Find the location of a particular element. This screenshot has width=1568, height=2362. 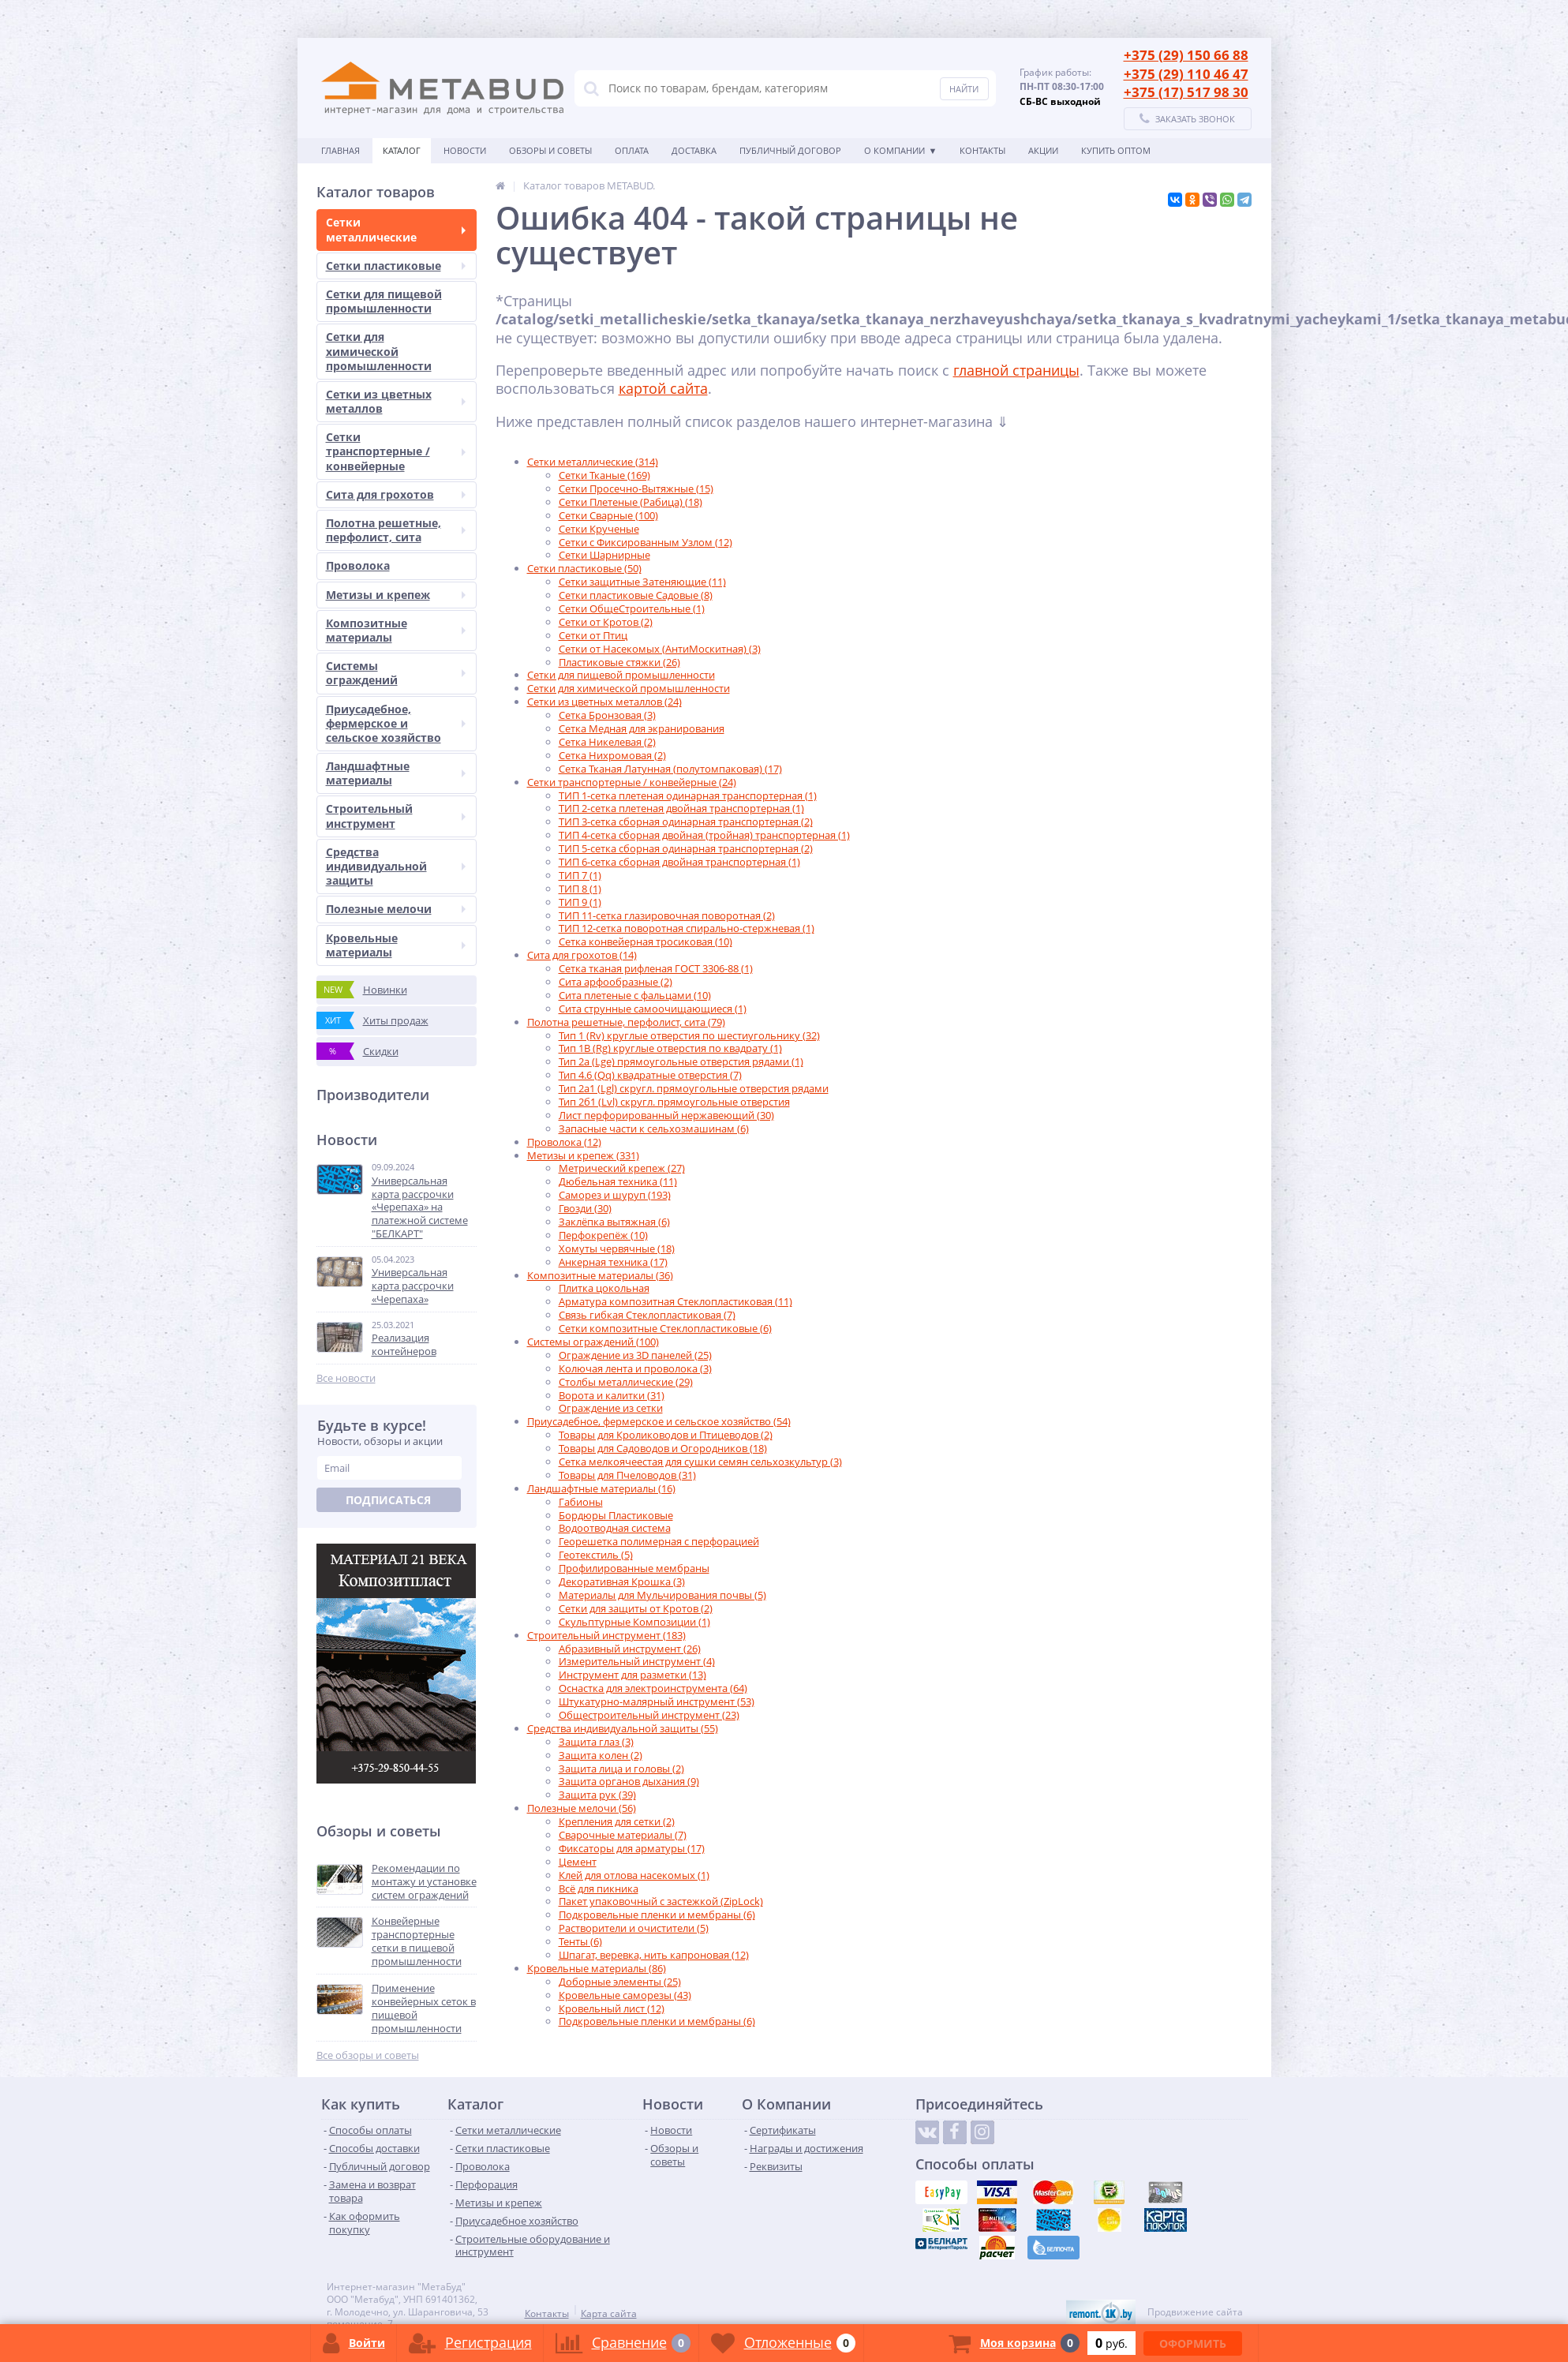

Сетки пластиковые Садовые (8) is located at coordinates (636, 595).